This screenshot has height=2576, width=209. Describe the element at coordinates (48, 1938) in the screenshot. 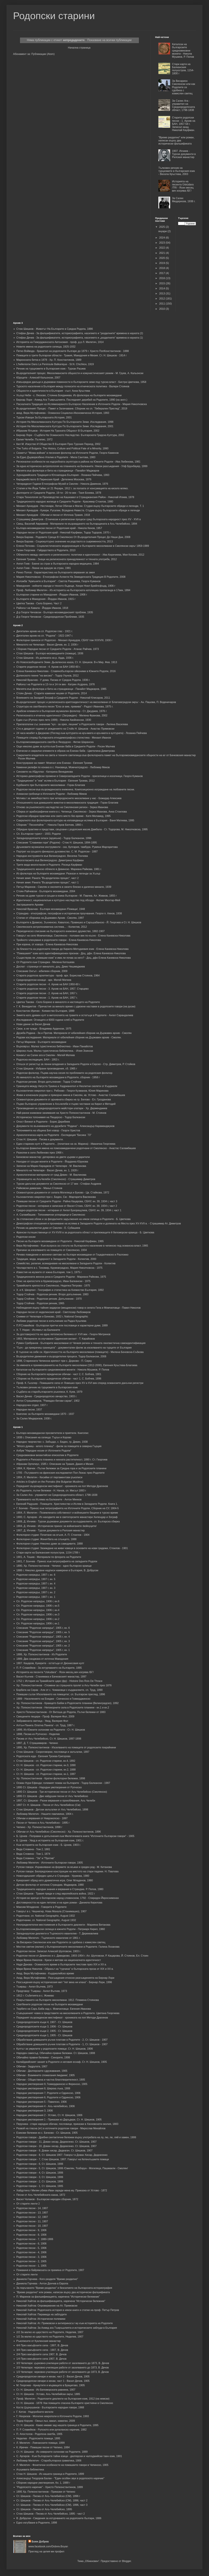

I see `Любомир Милетич - Търлиското евангелие от 1861 г.` at that location.